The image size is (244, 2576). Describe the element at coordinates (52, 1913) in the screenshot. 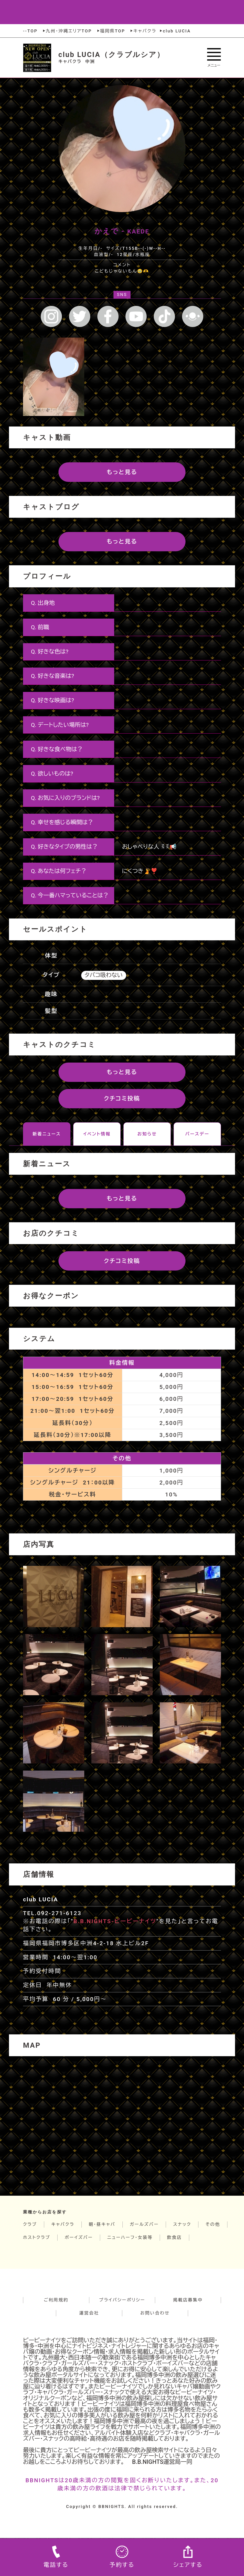

I see `TEL.092-271-6123` at that location.